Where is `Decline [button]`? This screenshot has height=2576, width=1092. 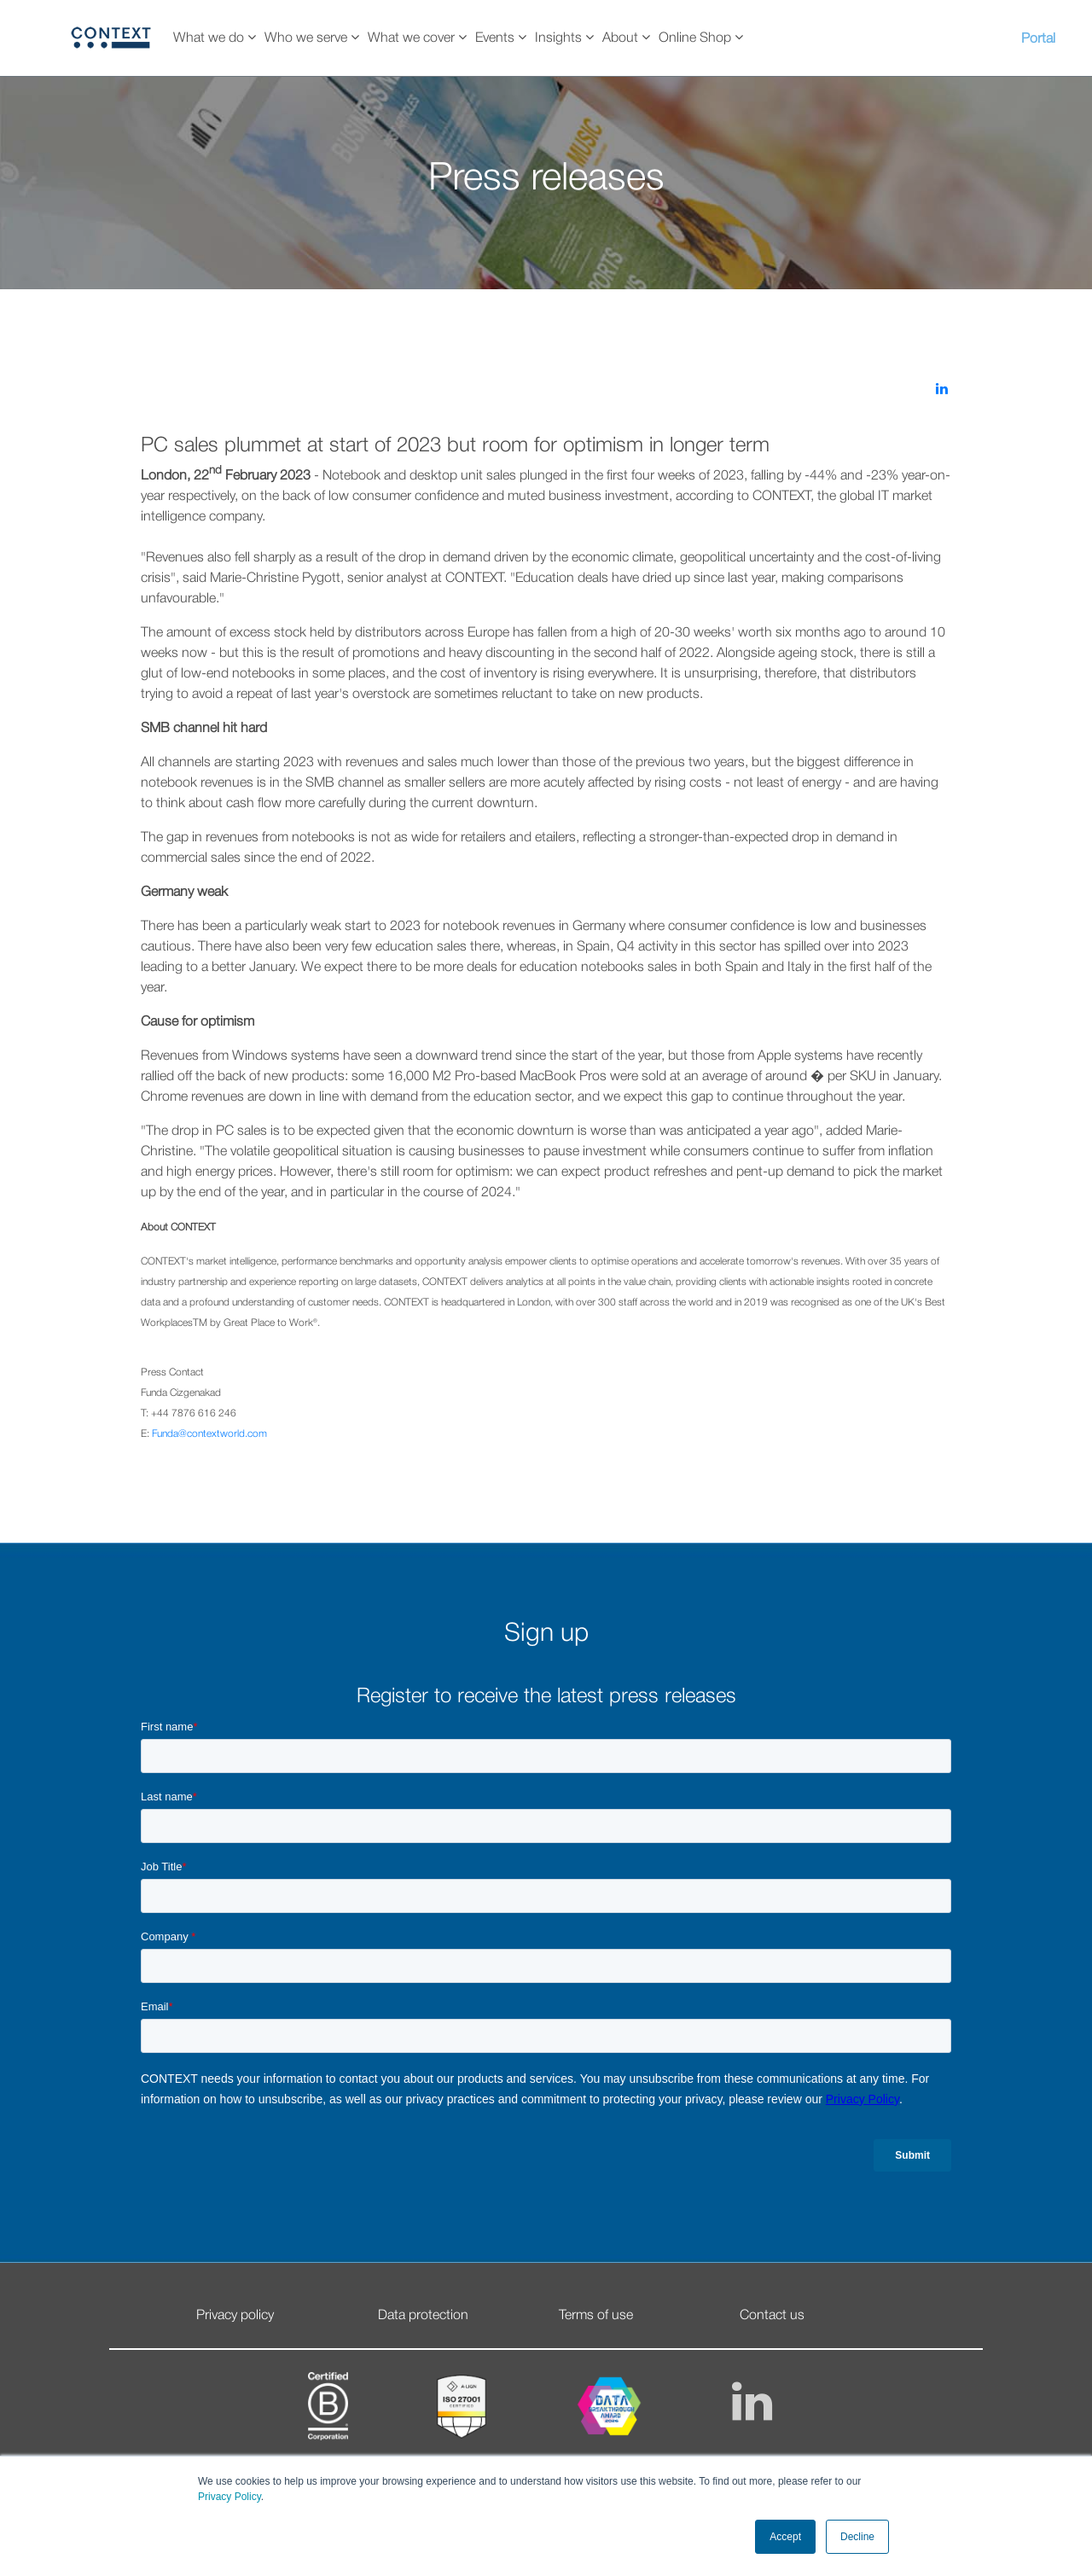 Decline [button] is located at coordinates (857, 2537).